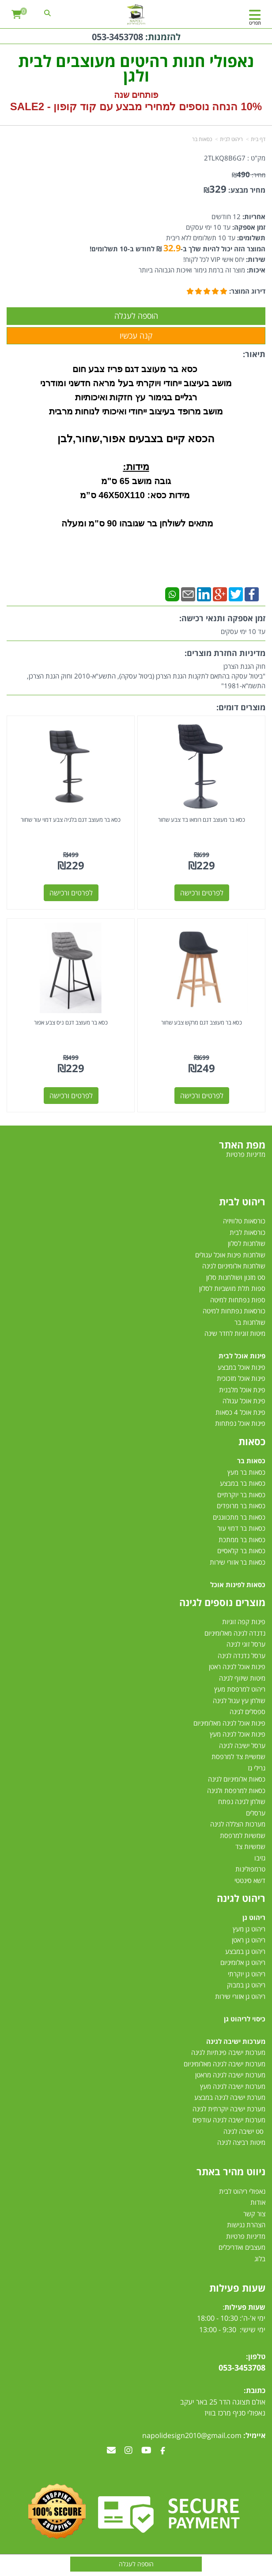  I want to click on פינות אוכל לבית, so click(242, 1355).